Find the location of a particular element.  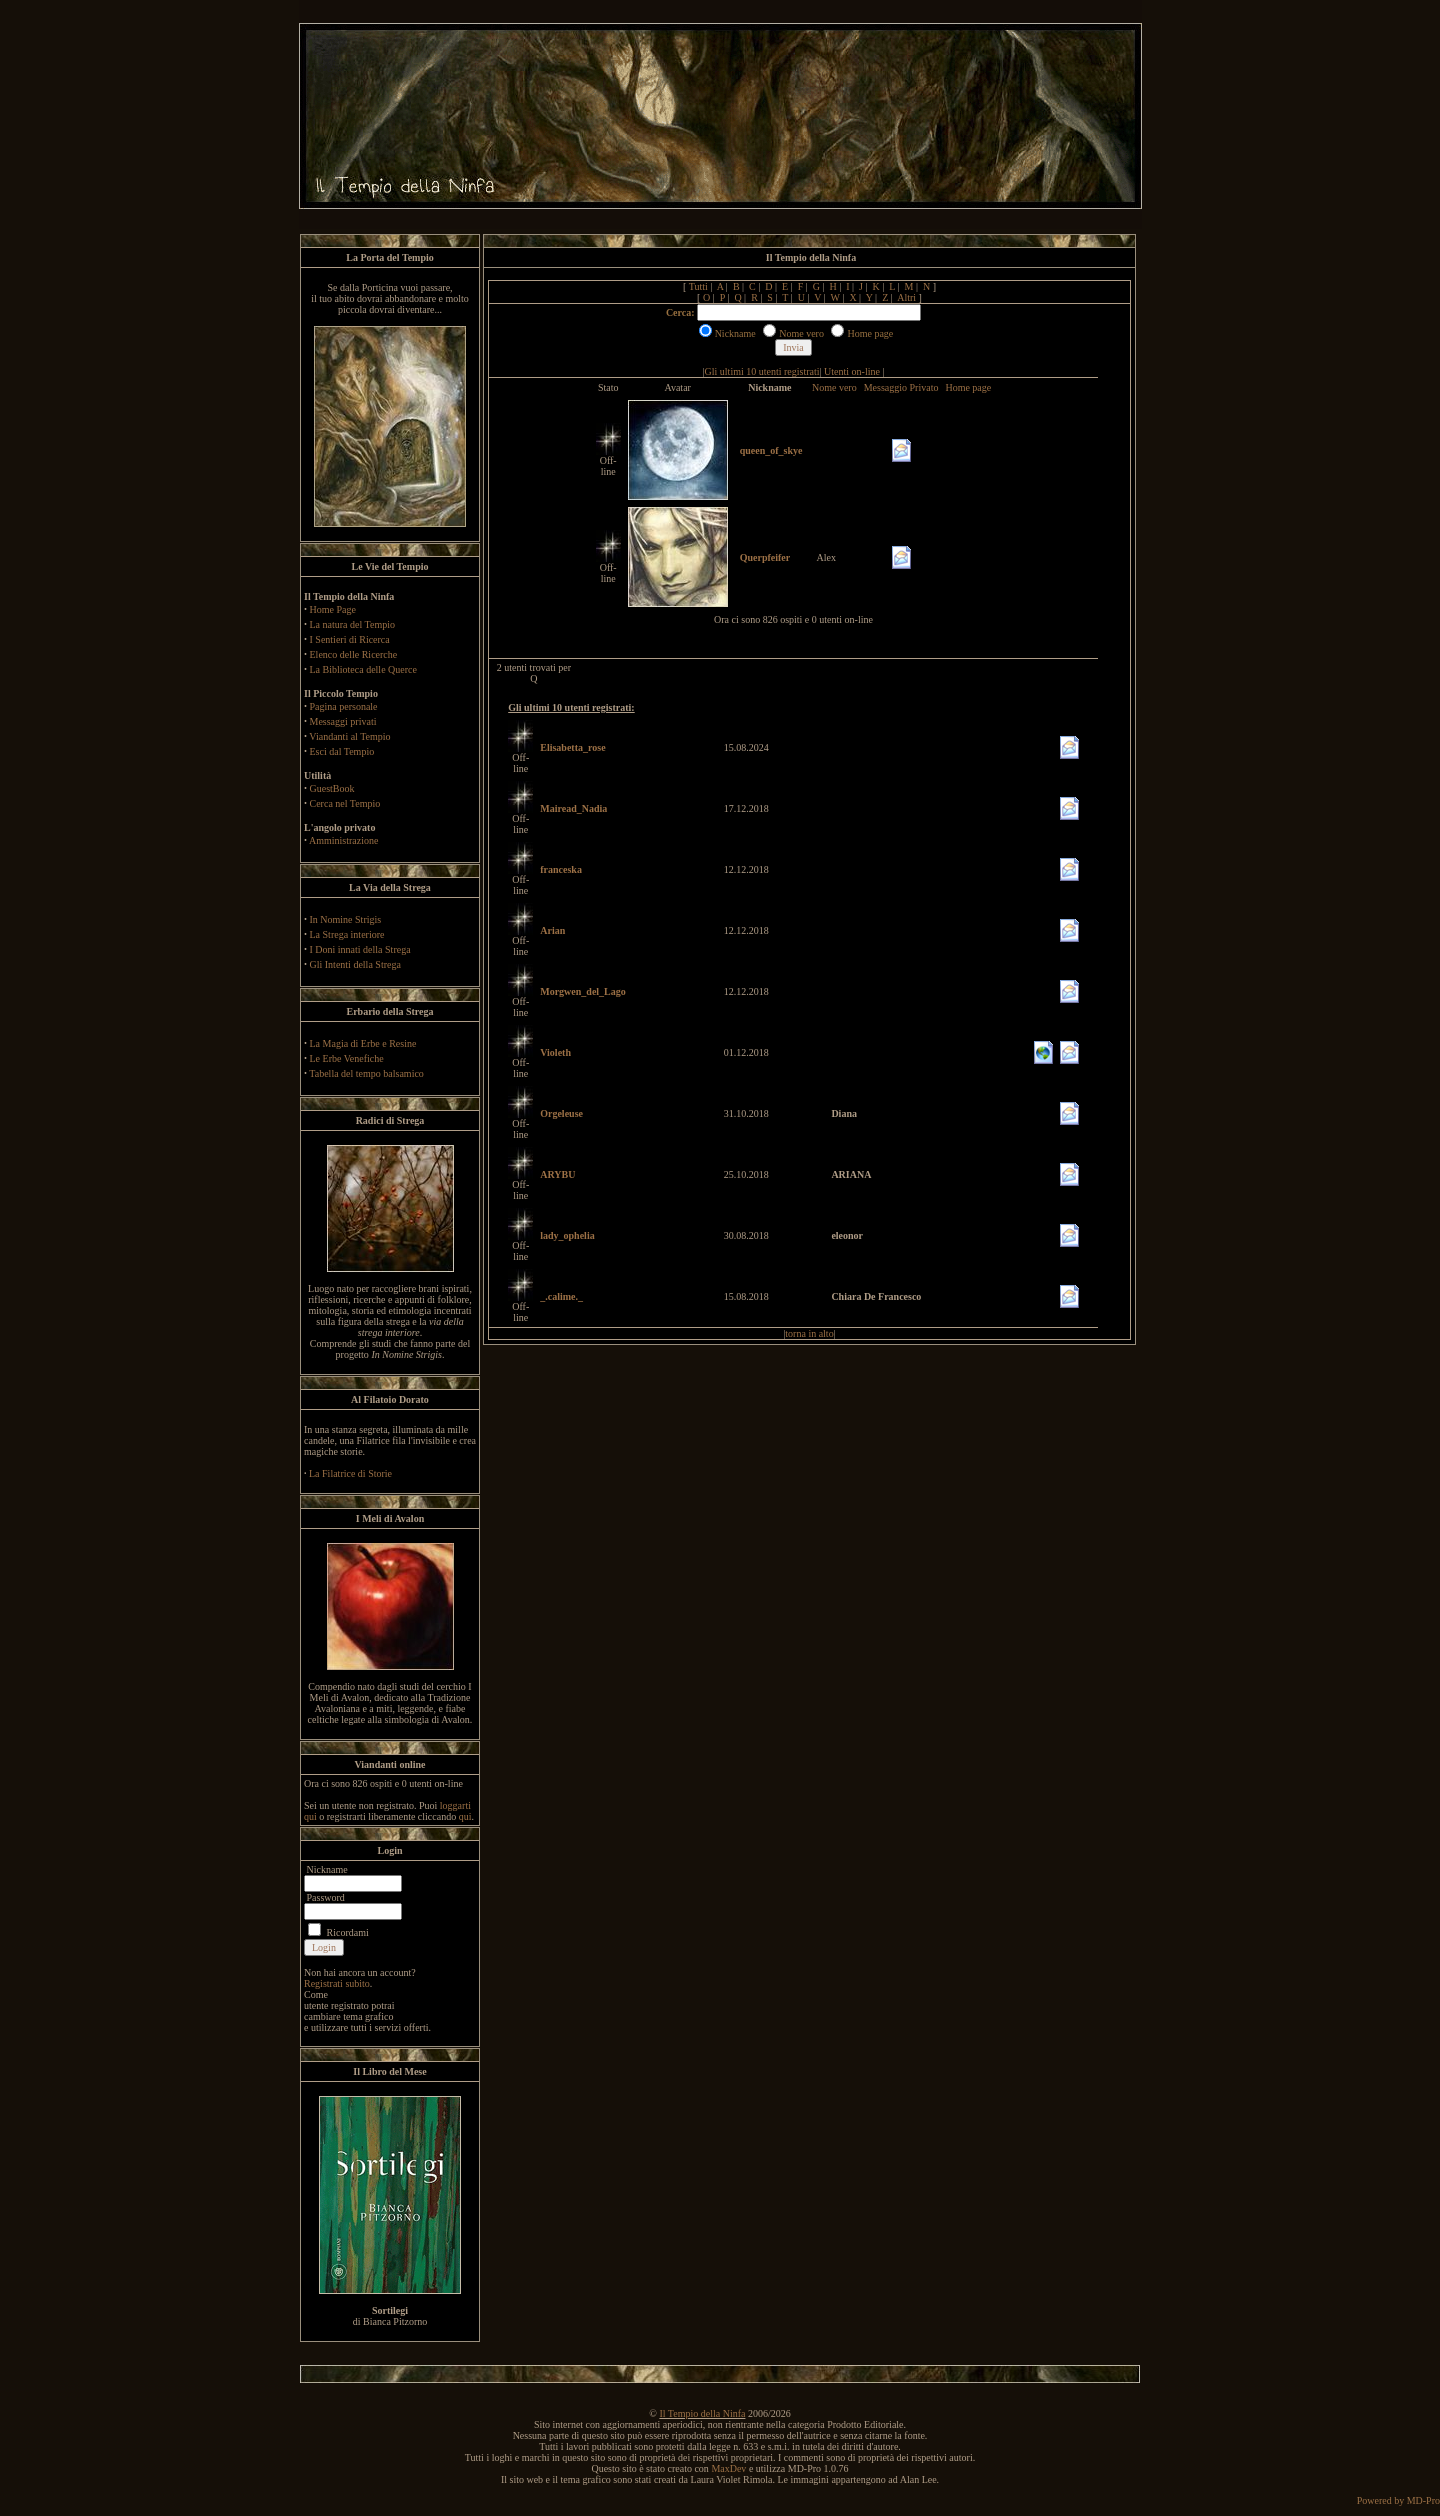

Altri is located at coordinates (906, 297).